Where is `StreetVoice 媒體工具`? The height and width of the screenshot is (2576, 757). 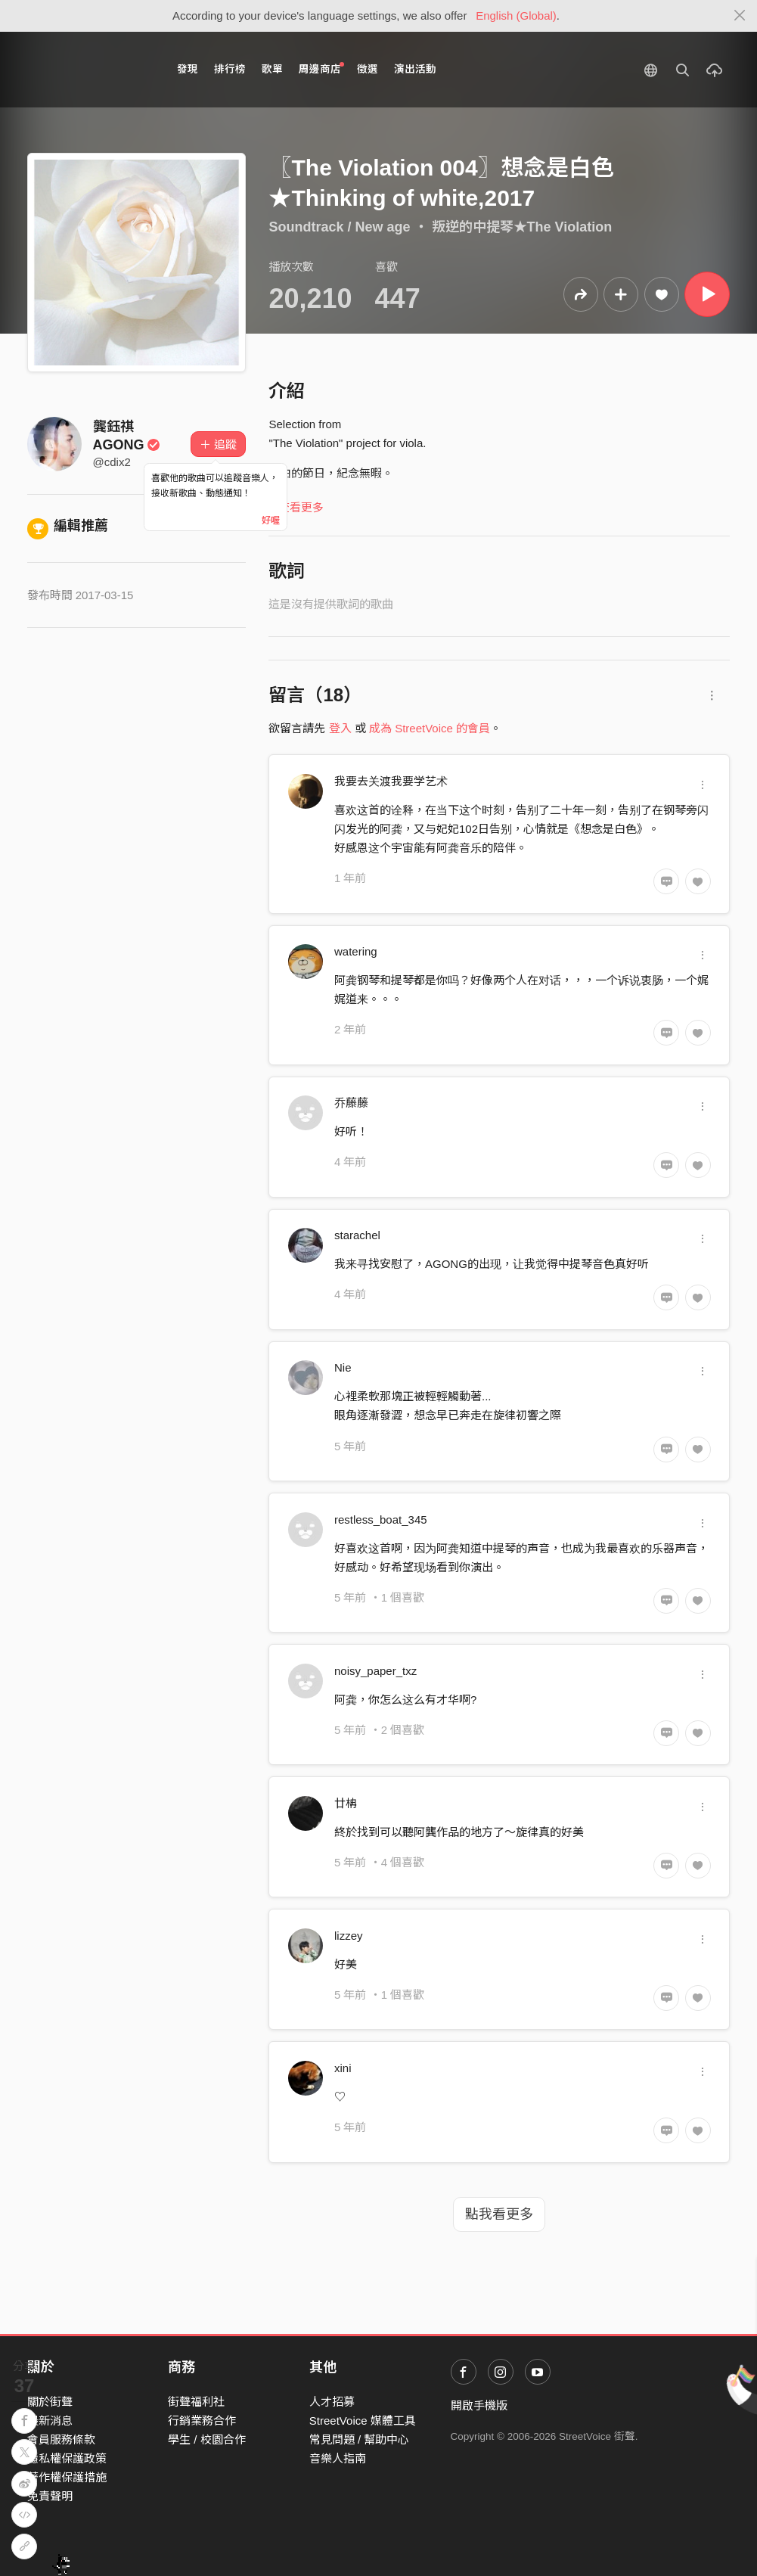 StreetVoice 媒體工具 is located at coordinates (362, 2420).